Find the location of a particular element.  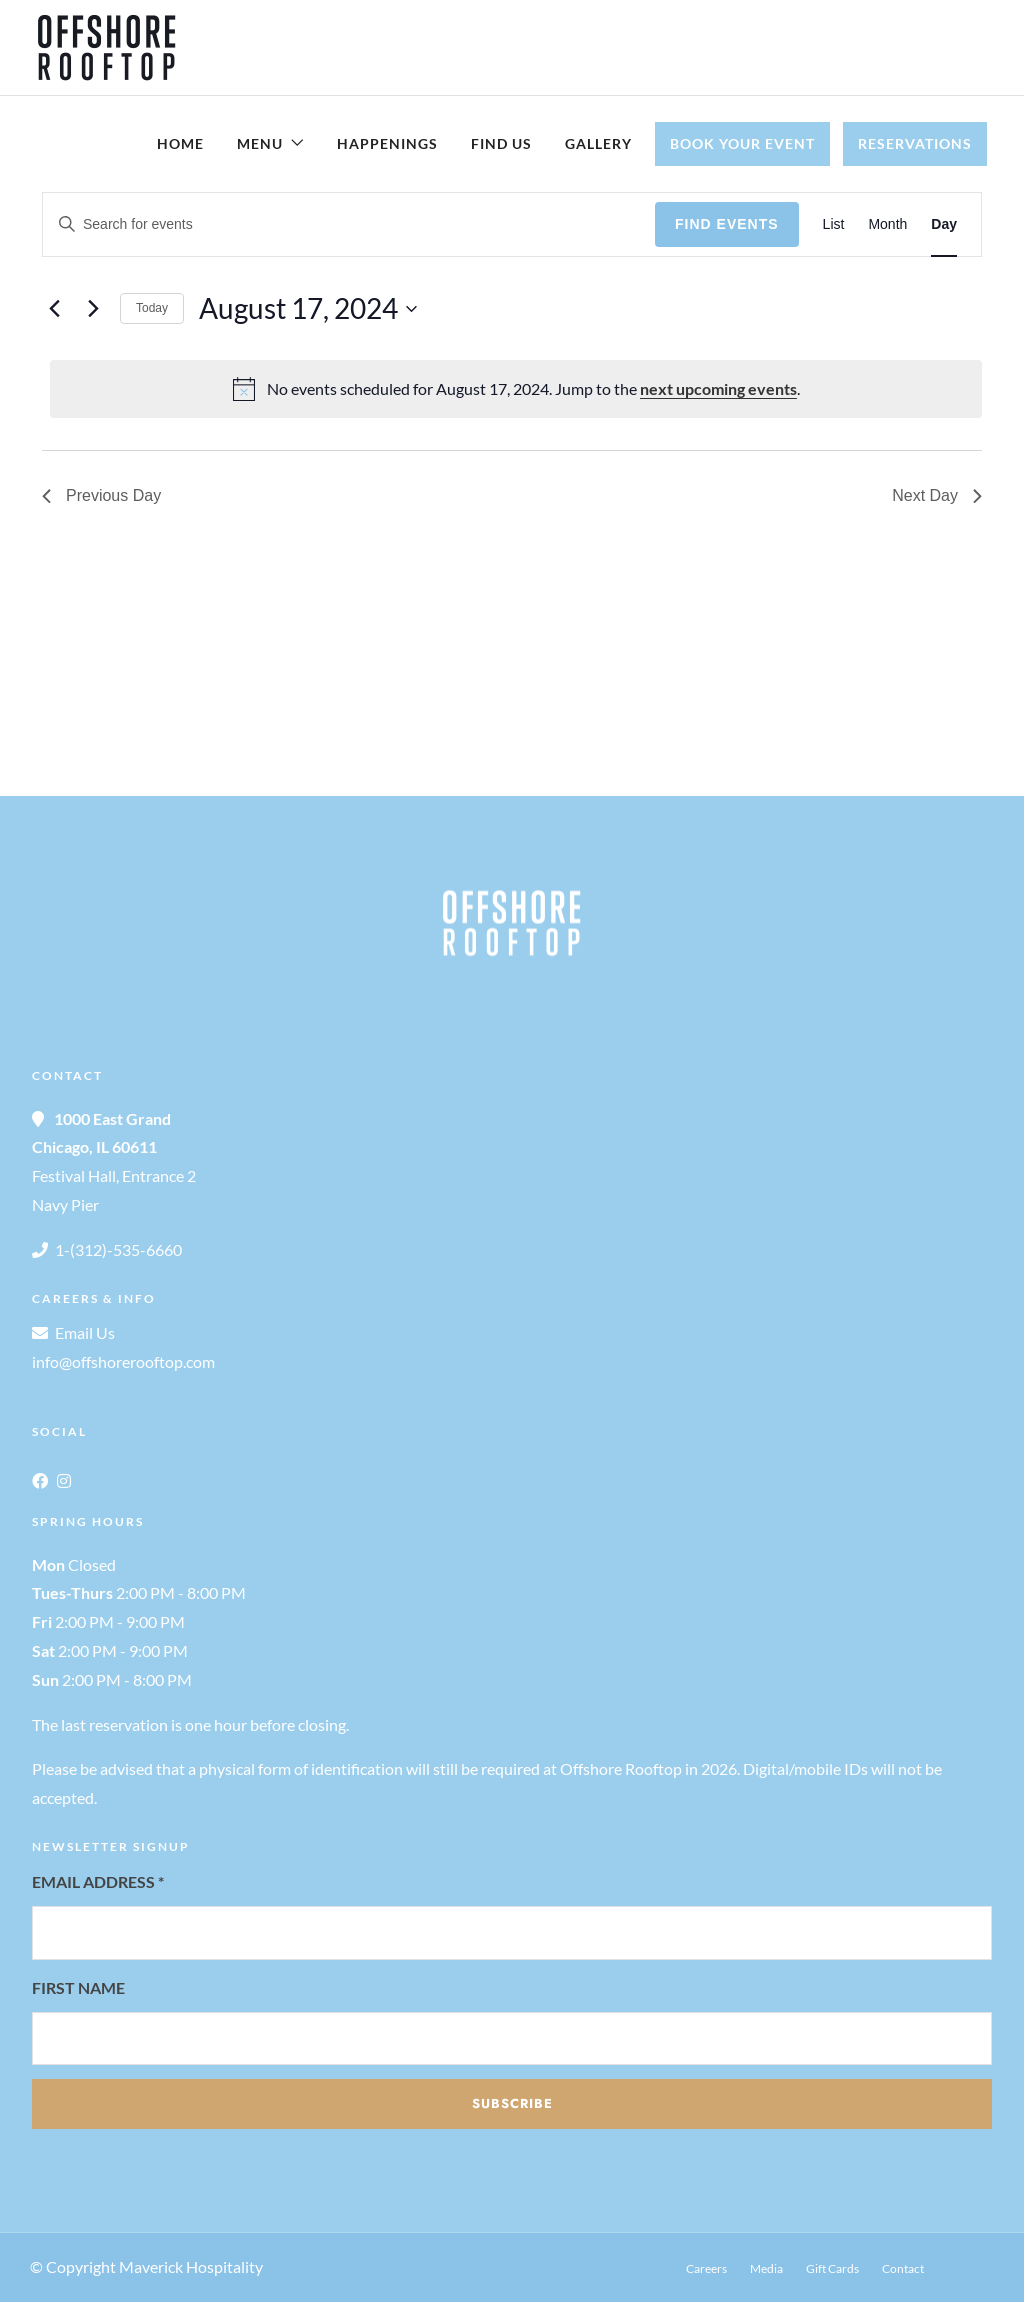

First Name is located at coordinates (78, 1987).